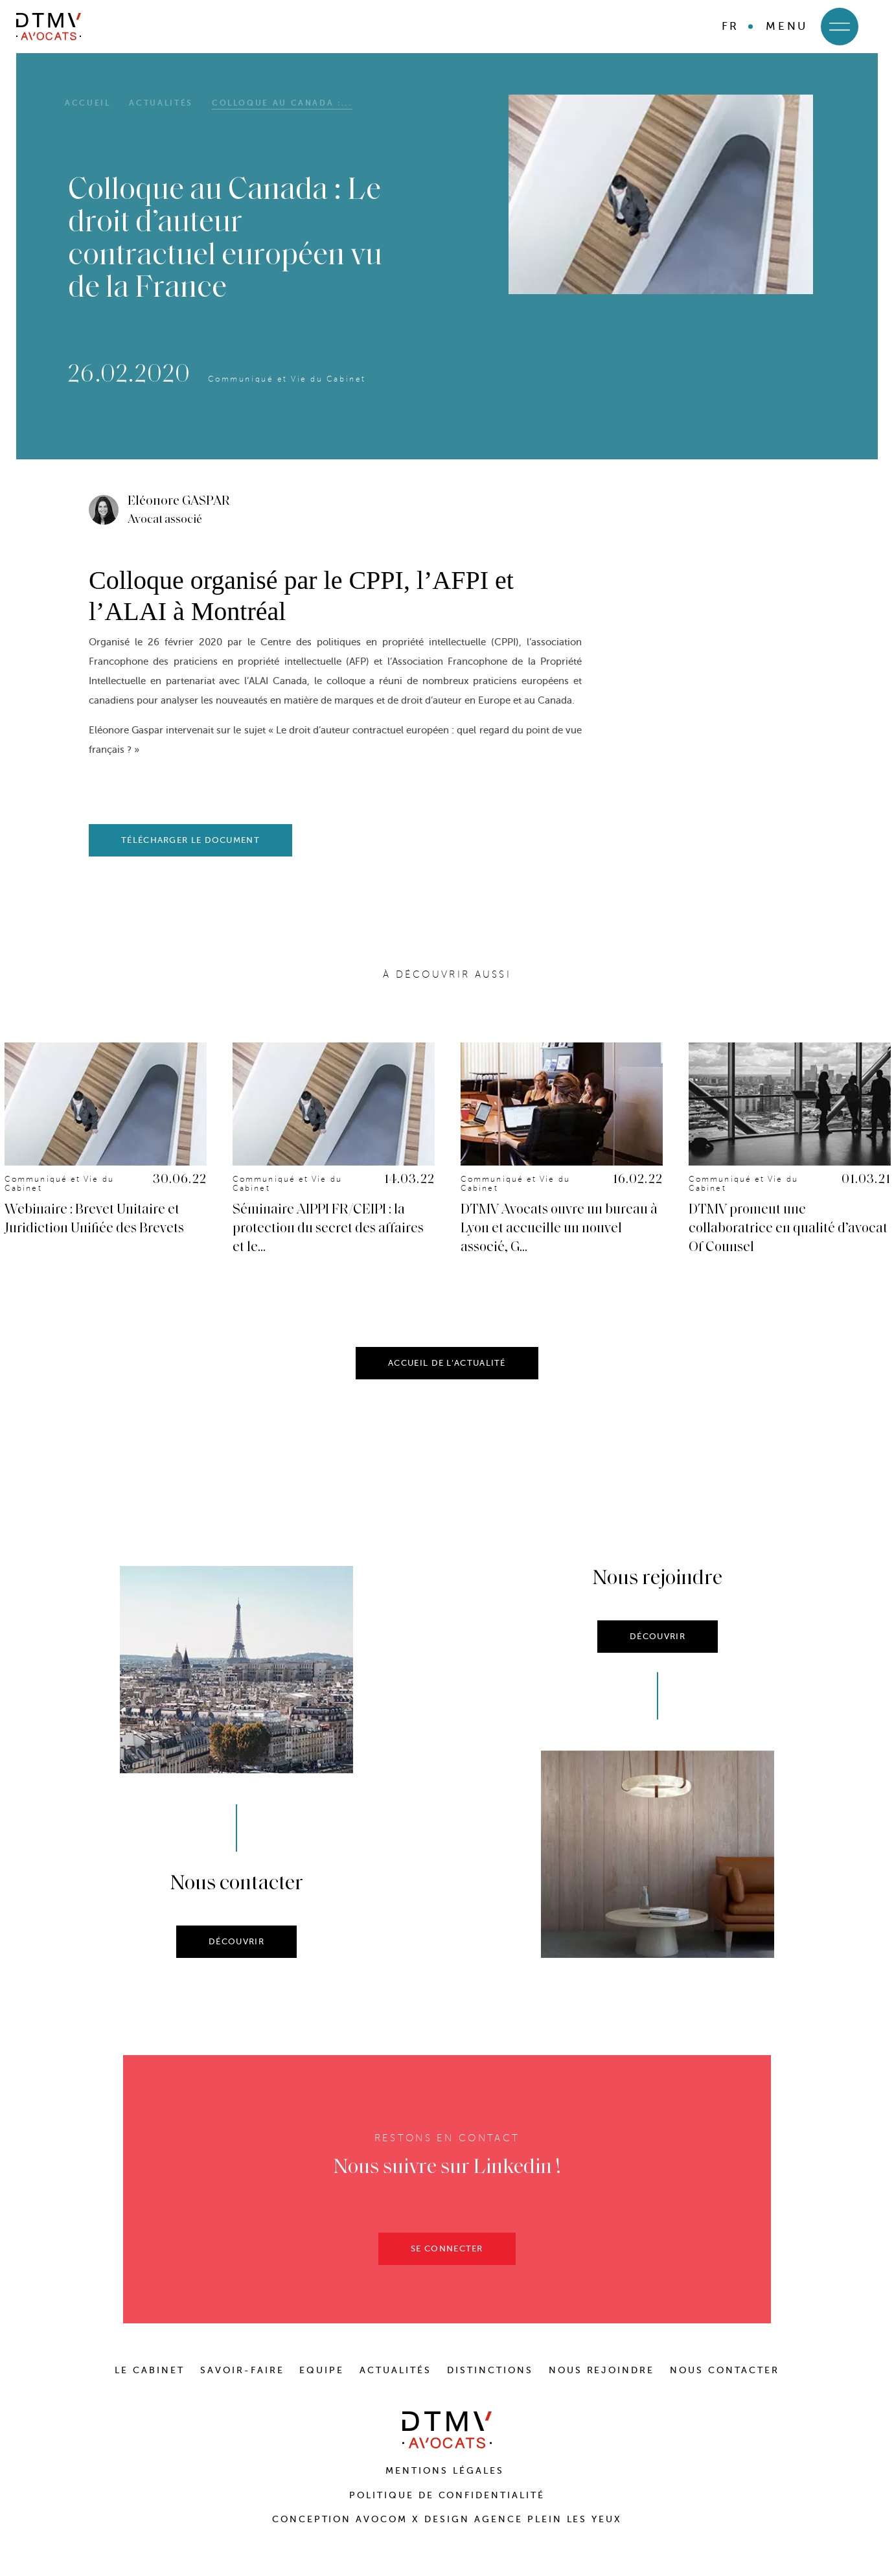  What do you see at coordinates (190, 840) in the screenshot?
I see `télécharger le document` at bounding box center [190, 840].